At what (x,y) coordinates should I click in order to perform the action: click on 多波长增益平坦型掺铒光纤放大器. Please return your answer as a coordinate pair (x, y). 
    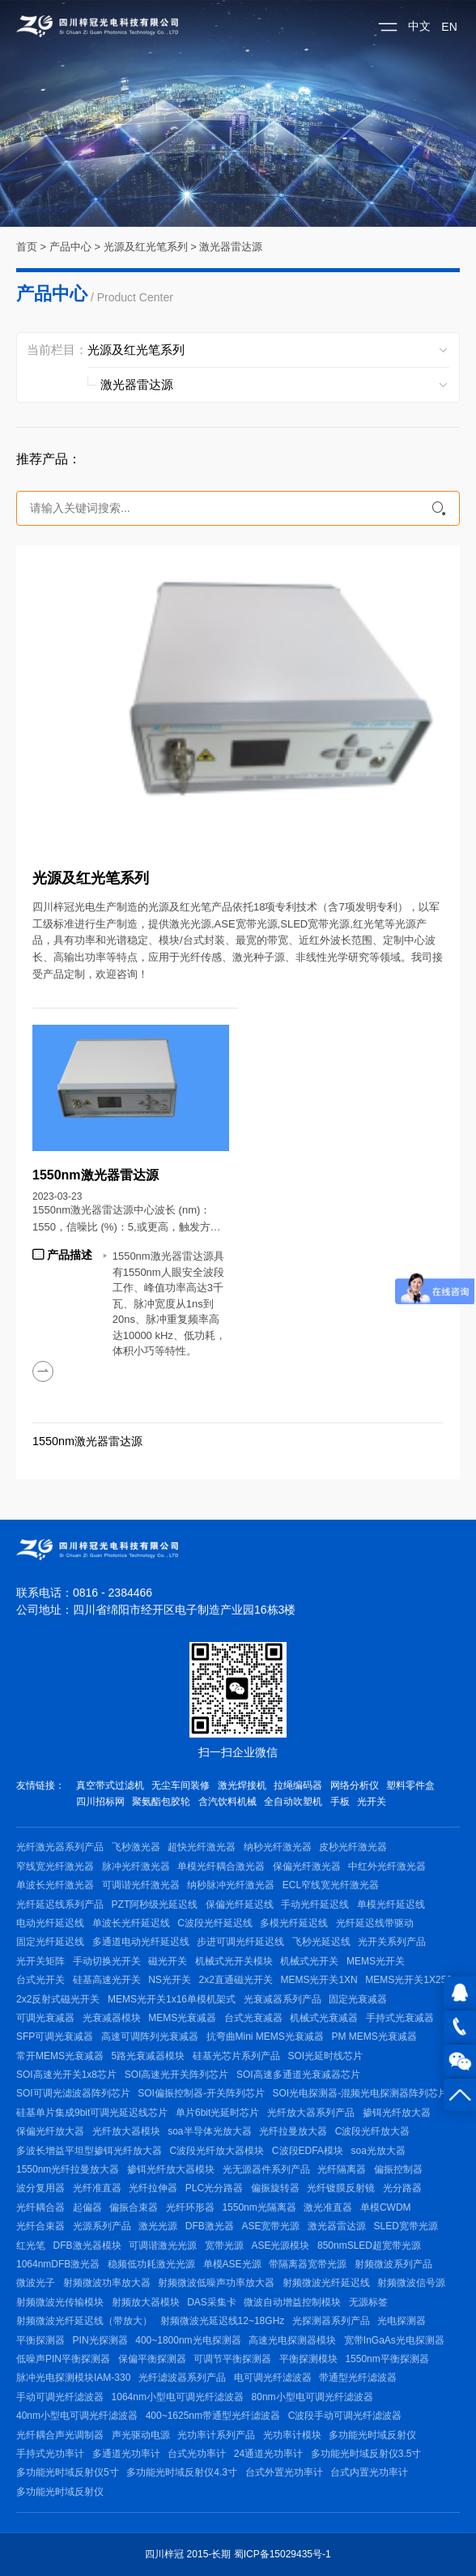
    Looking at the image, I should click on (89, 2150).